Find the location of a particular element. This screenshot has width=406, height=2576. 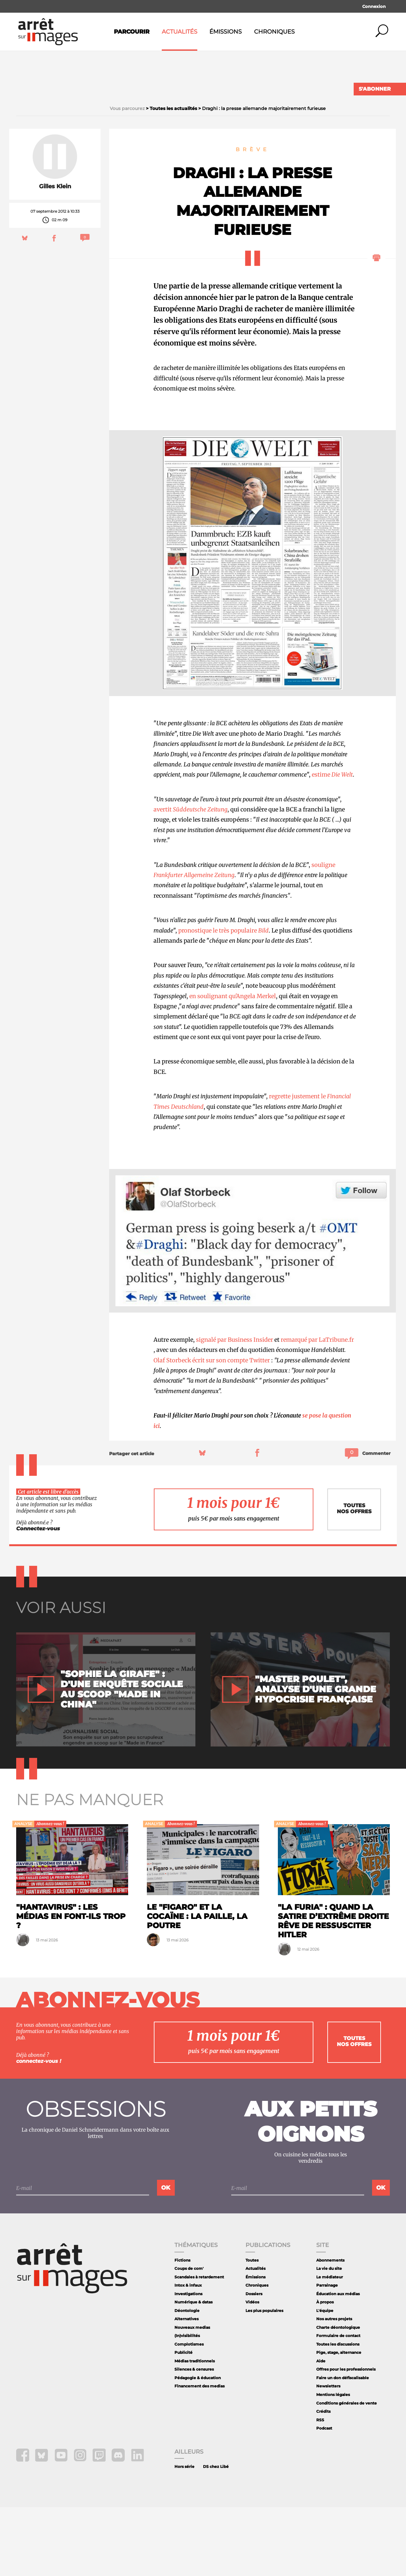

estime is located at coordinates (332, 843).